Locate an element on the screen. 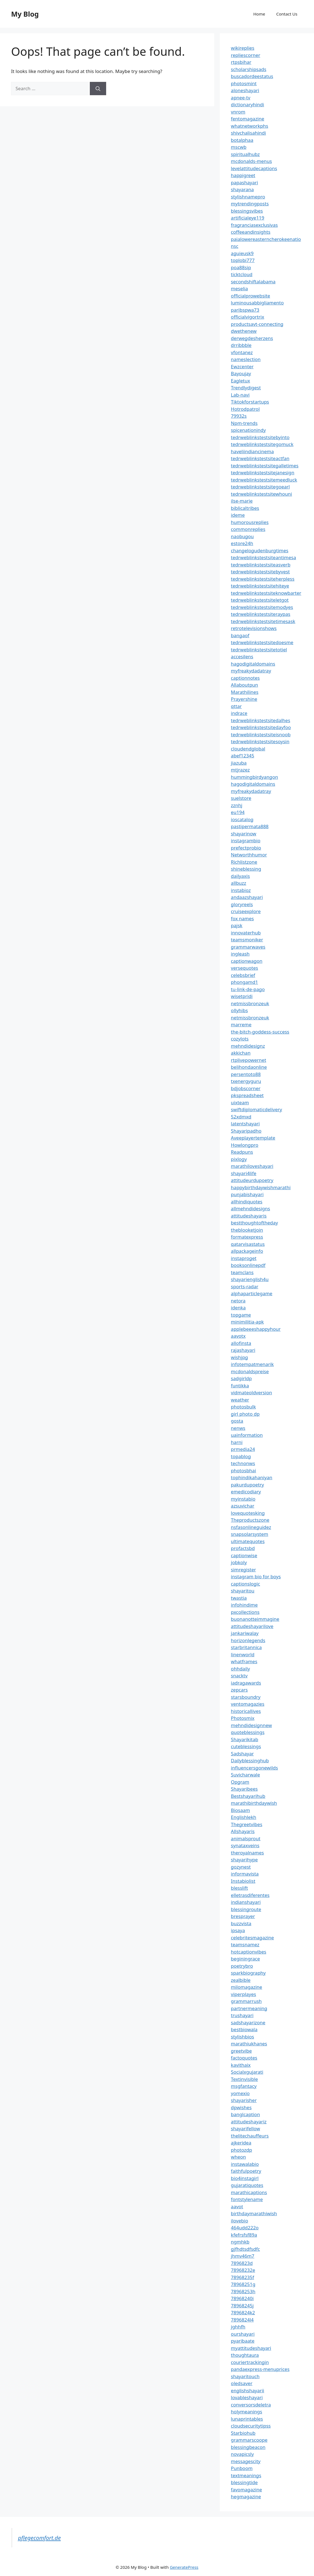 This screenshot has width=314, height=2576. tedrweblinkstestsitehiteye is located at coordinates (260, 586).